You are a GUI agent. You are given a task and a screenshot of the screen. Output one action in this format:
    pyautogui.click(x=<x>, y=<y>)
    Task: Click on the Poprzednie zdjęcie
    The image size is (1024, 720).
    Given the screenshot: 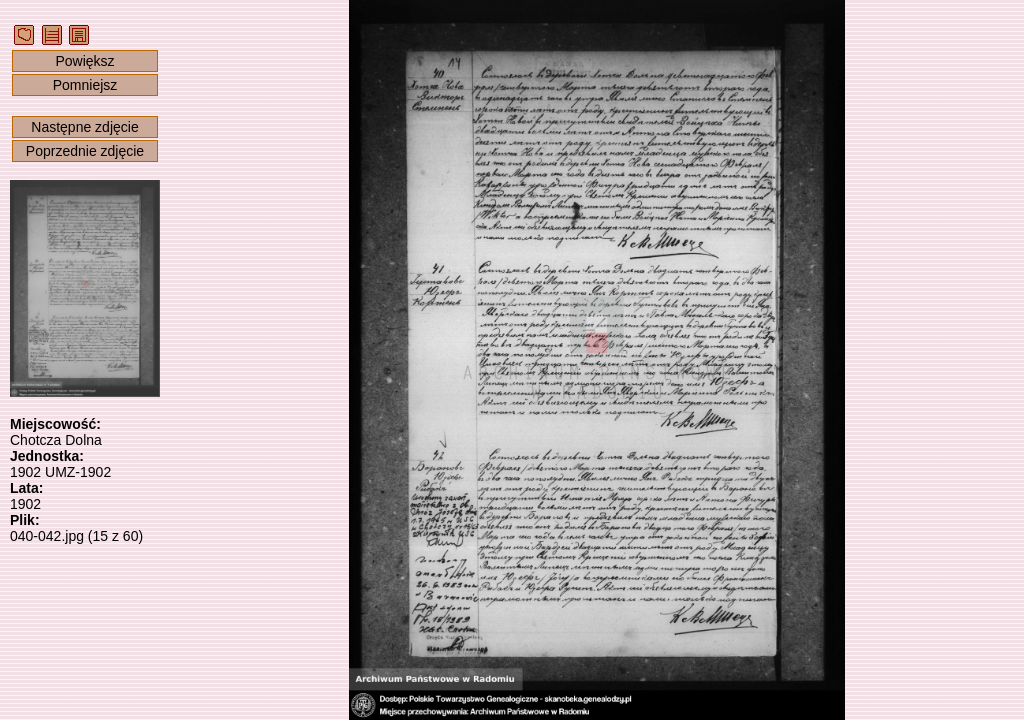 What is the action you would take?
    pyautogui.click(x=85, y=151)
    